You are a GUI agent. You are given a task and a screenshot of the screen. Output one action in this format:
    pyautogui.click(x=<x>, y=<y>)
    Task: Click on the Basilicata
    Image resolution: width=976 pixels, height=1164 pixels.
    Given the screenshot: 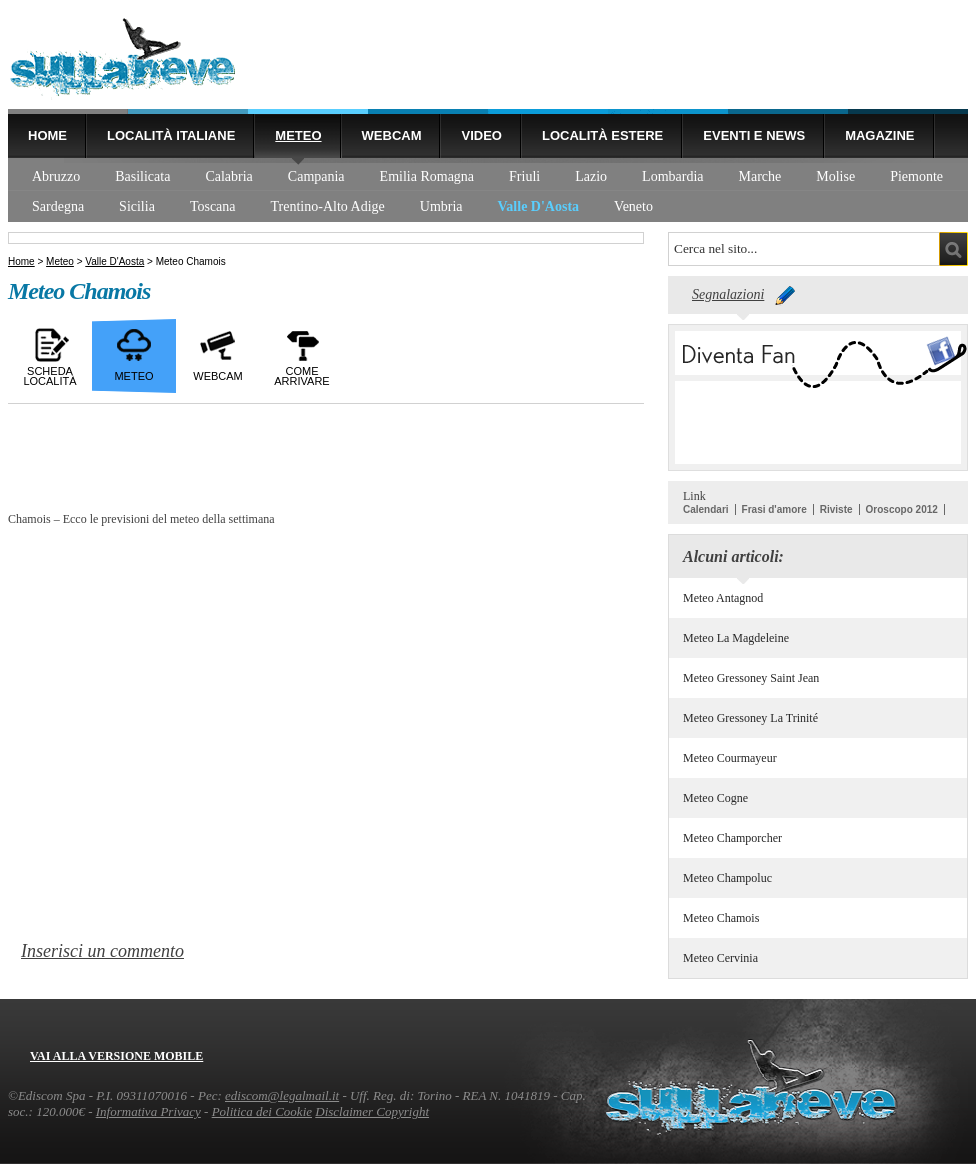 What is the action you would take?
    pyautogui.click(x=142, y=176)
    